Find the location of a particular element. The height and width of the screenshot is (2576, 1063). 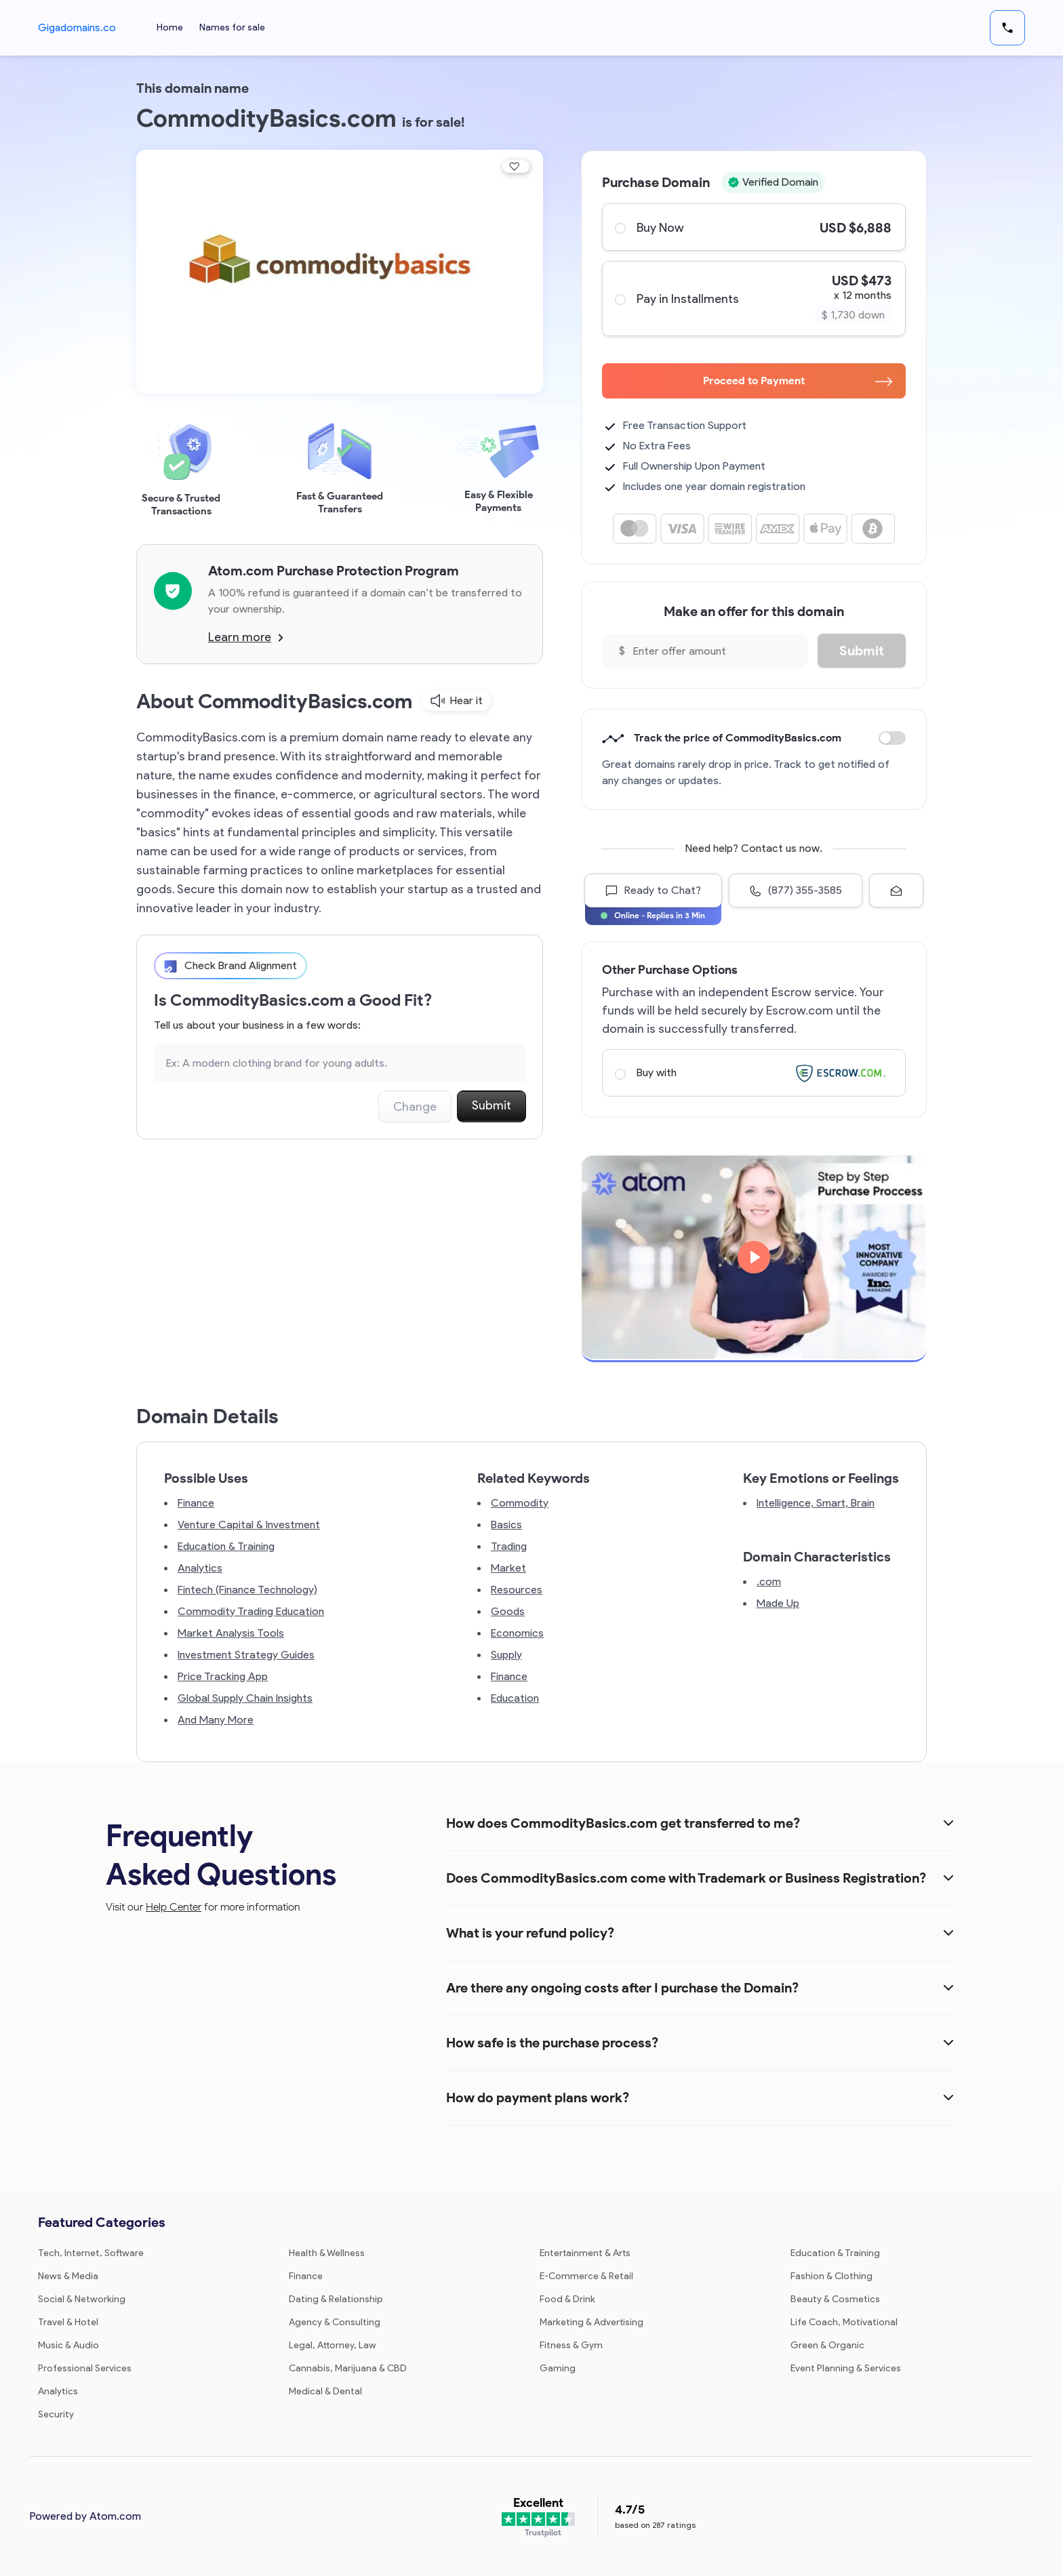

Venture Capital & Investment is located at coordinates (249, 1524).